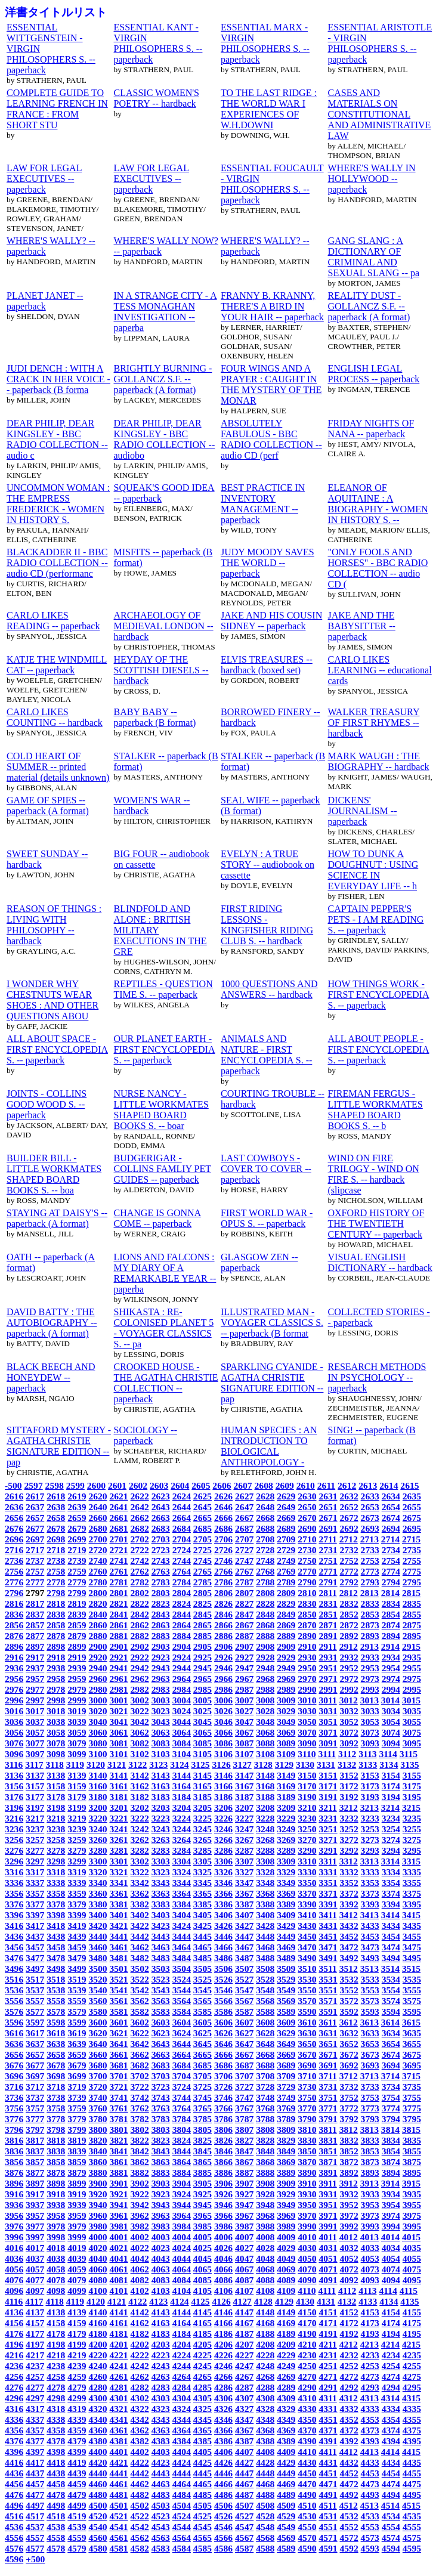  Describe the element at coordinates (118, 2484) in the screenshot. I see `4461` at that location.